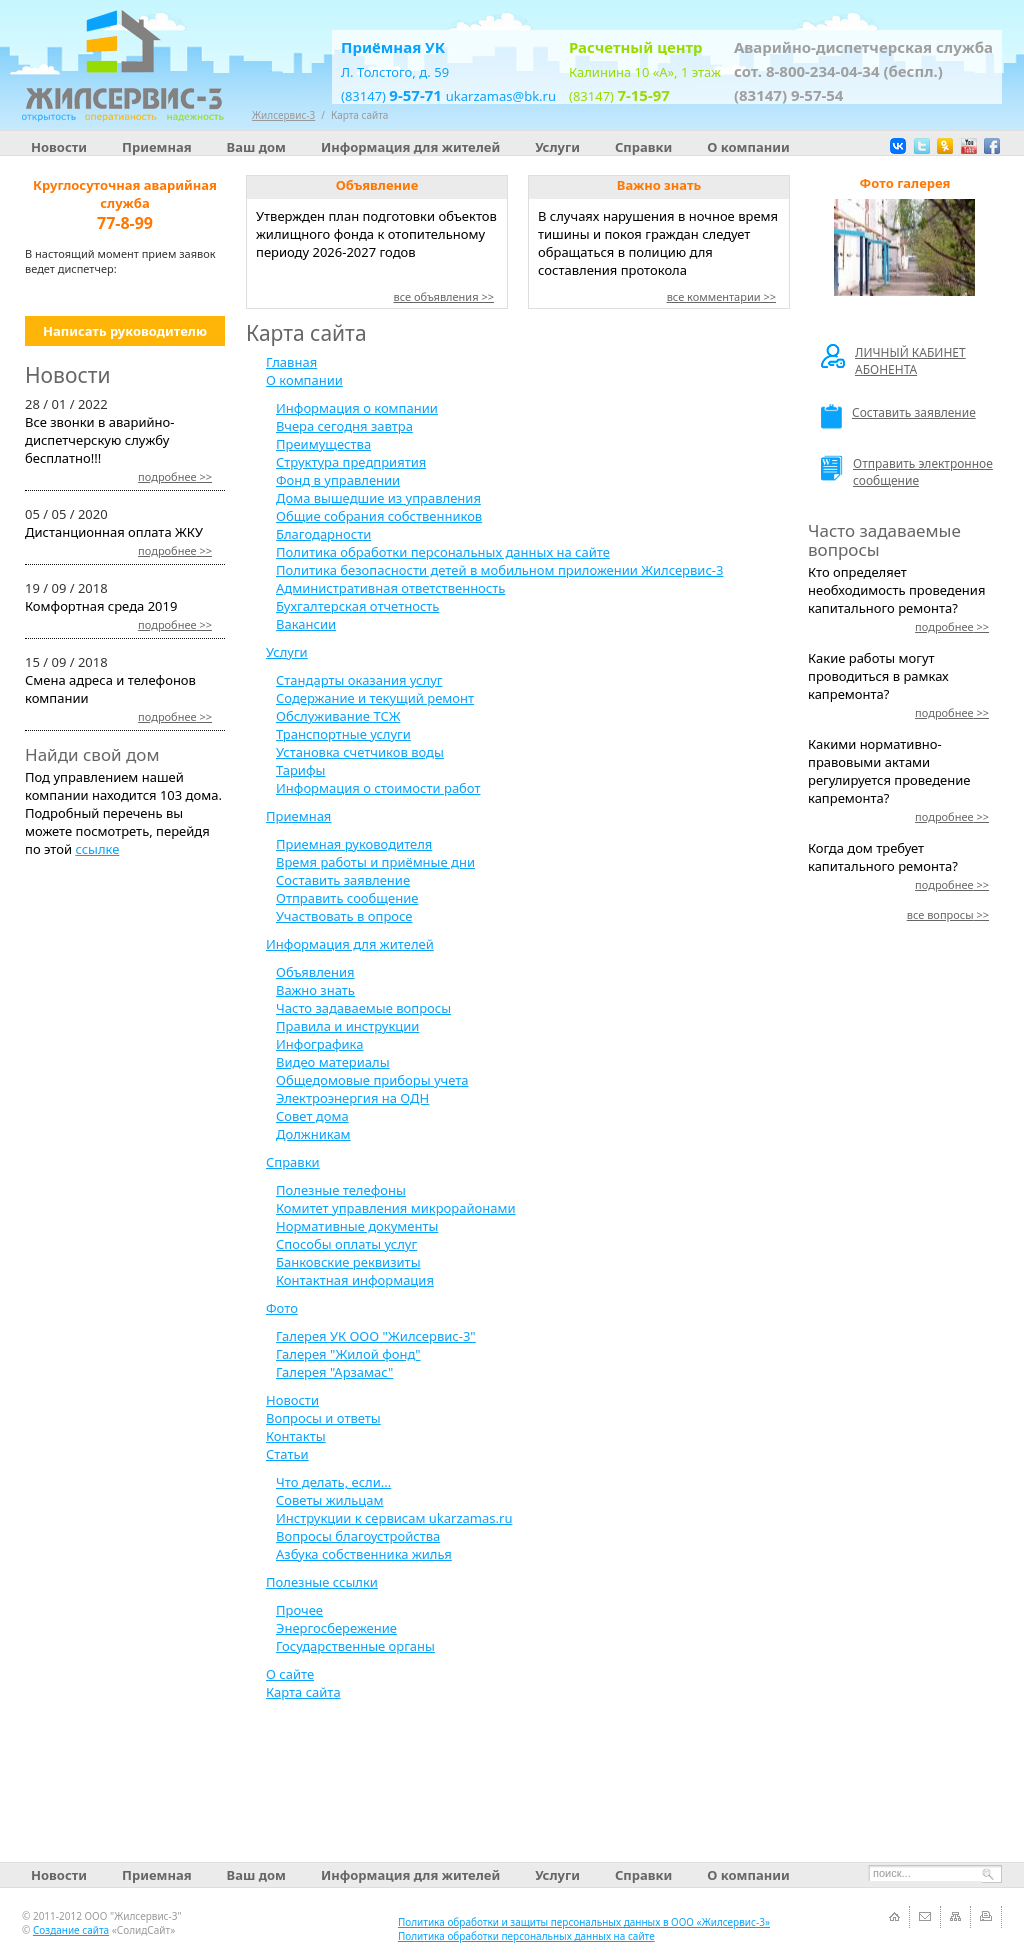  What do you see at coordinates (291, 362) in the screenshot?
I see `Главная` at bounding box center [291, 362].